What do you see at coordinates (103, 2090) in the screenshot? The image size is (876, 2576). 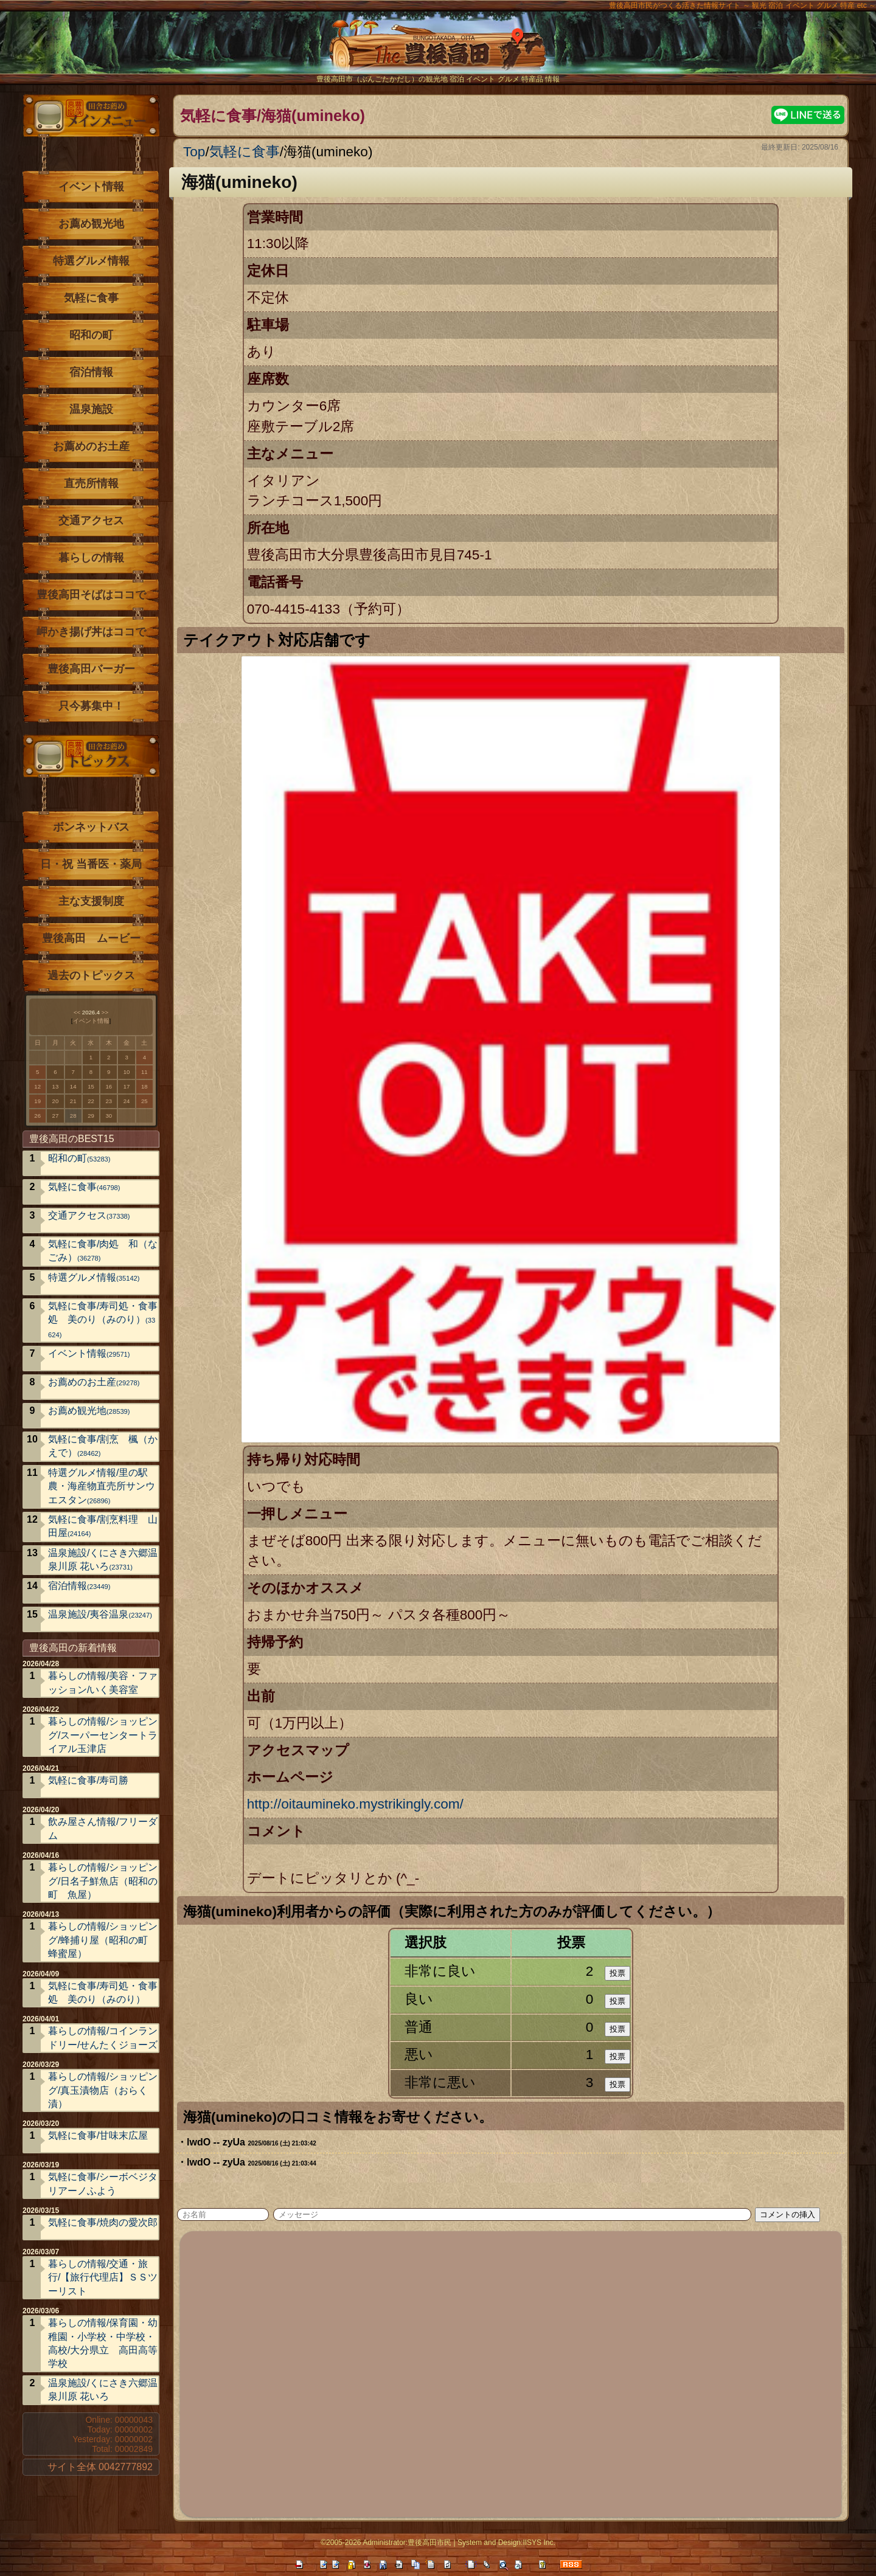 I see `暮らしの情報/ショッピング/真玉漬物店（おらく漬）` at bounding box center [103, 2090].